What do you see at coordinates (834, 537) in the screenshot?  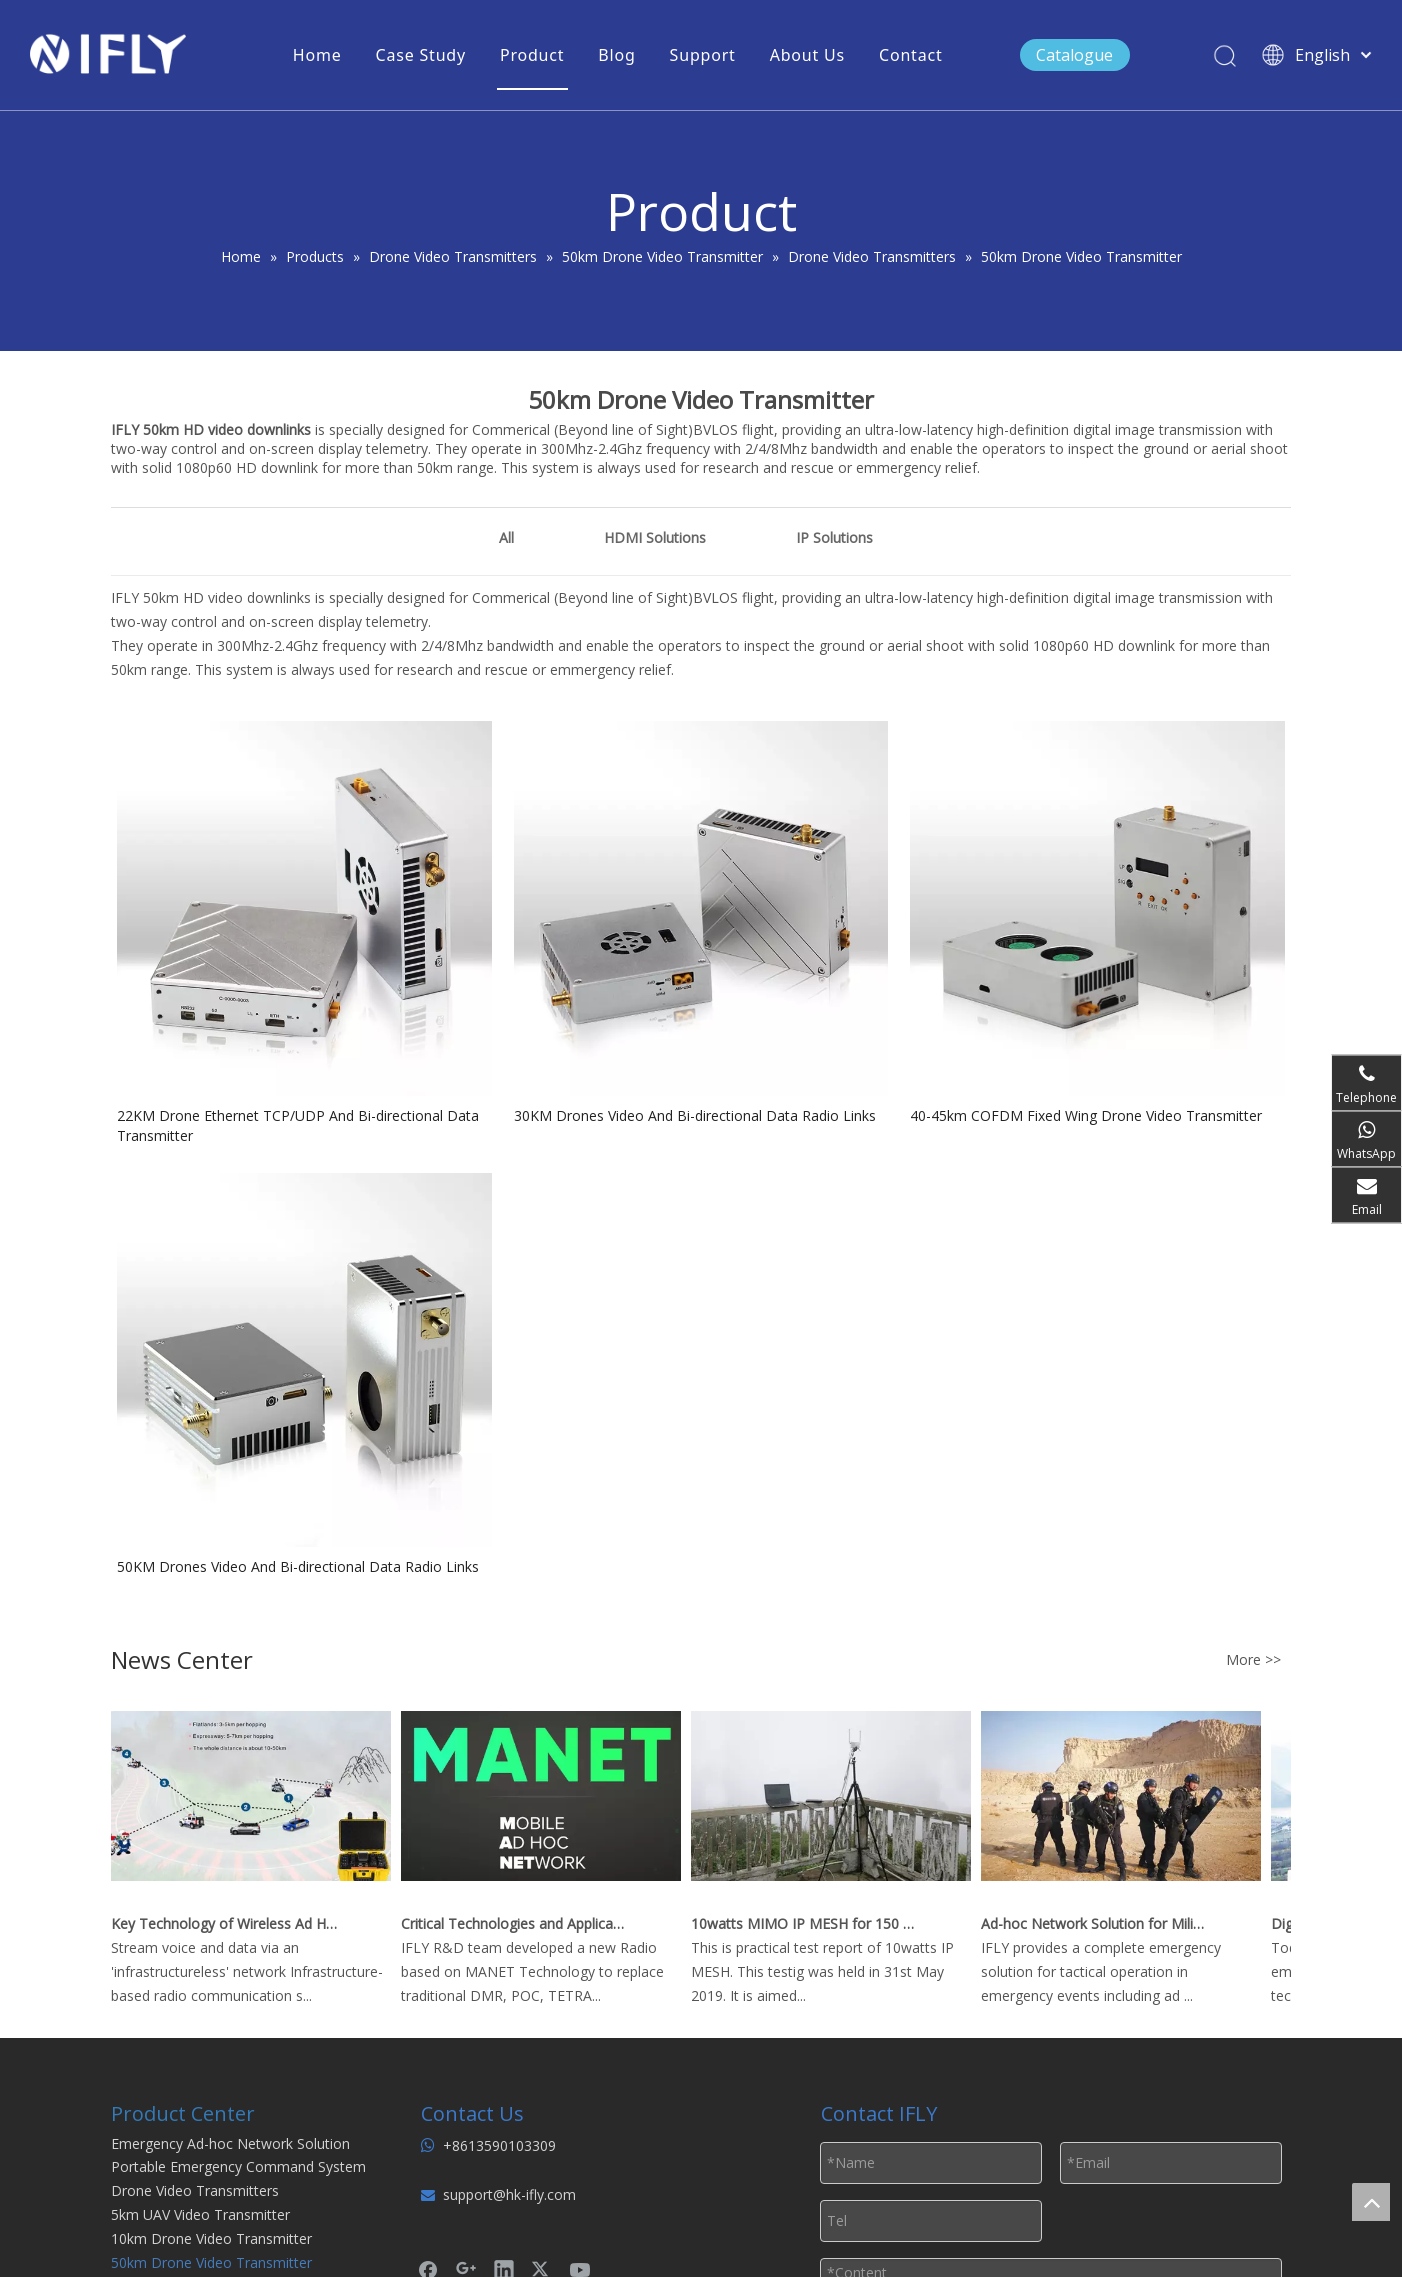 I see `IP Solutions` at bounding box center [834, 537].